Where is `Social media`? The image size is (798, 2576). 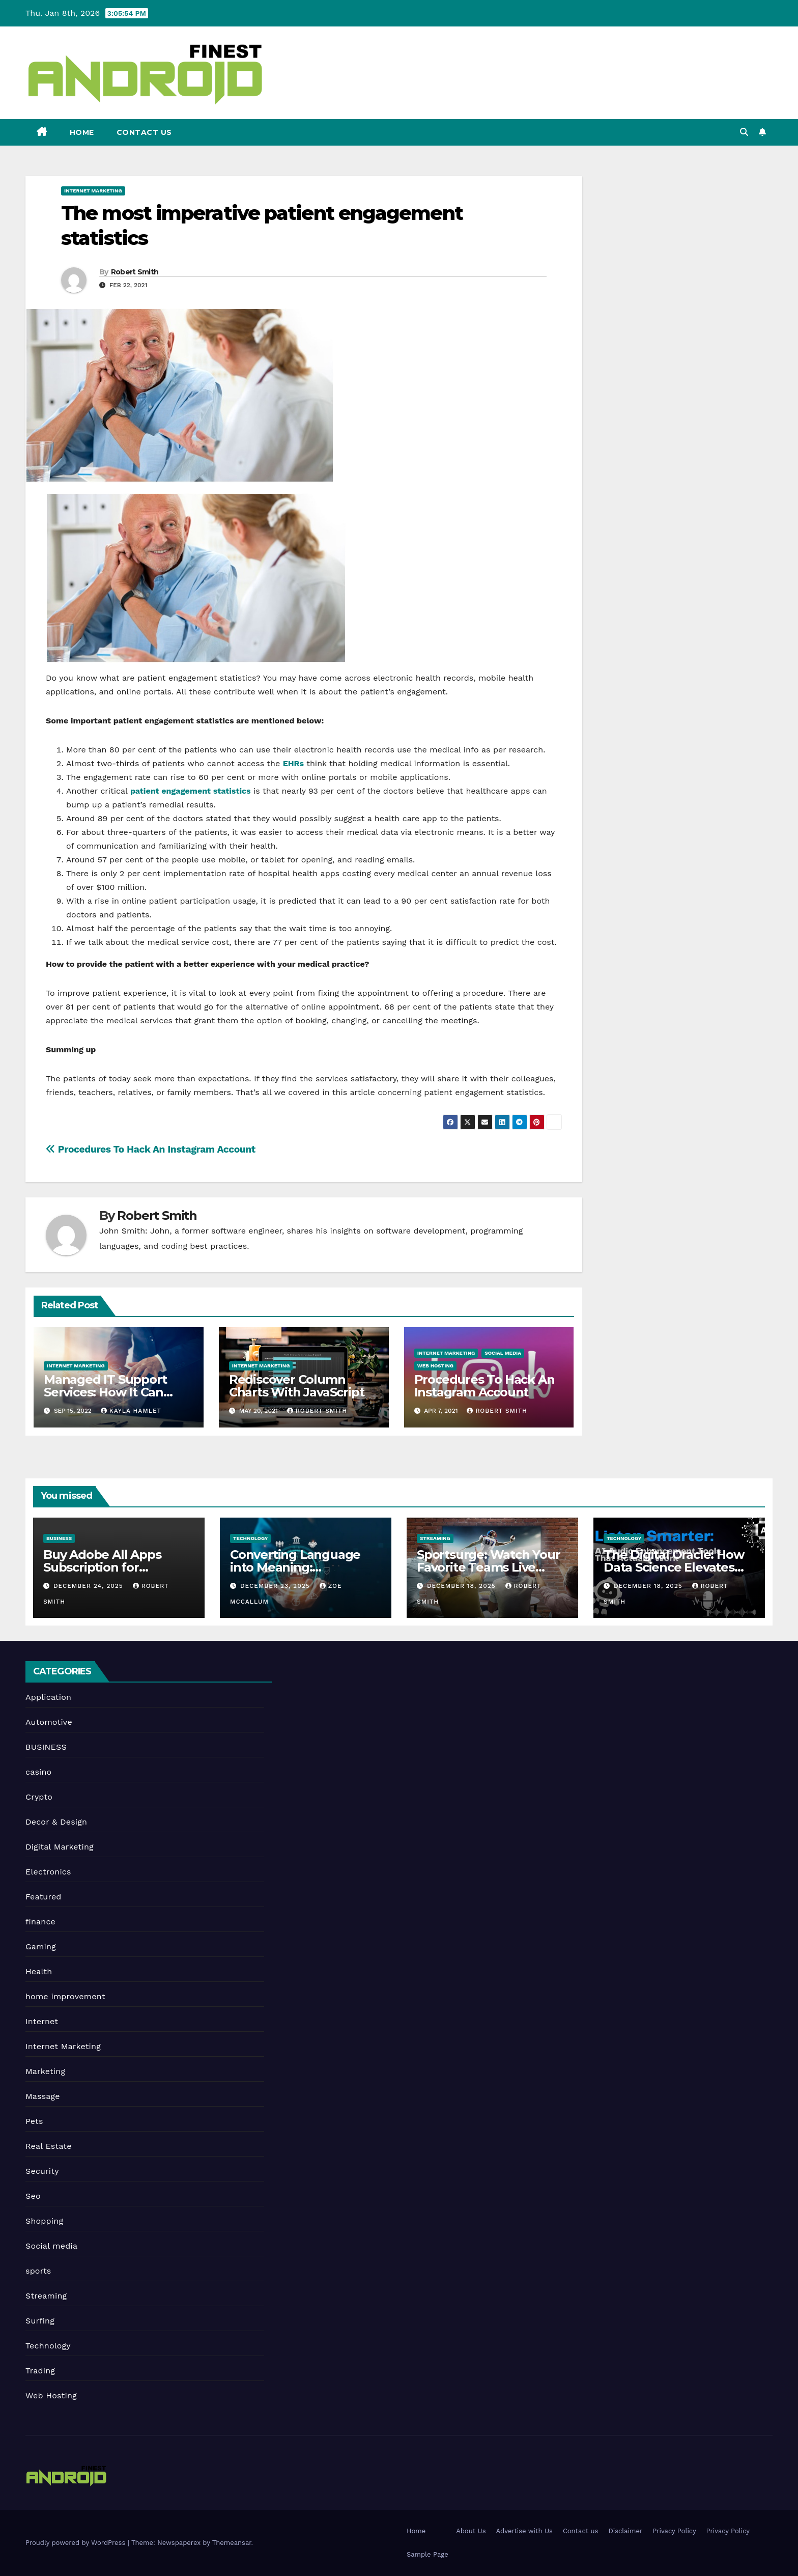
Social media is located at coordinates (502, 1353).